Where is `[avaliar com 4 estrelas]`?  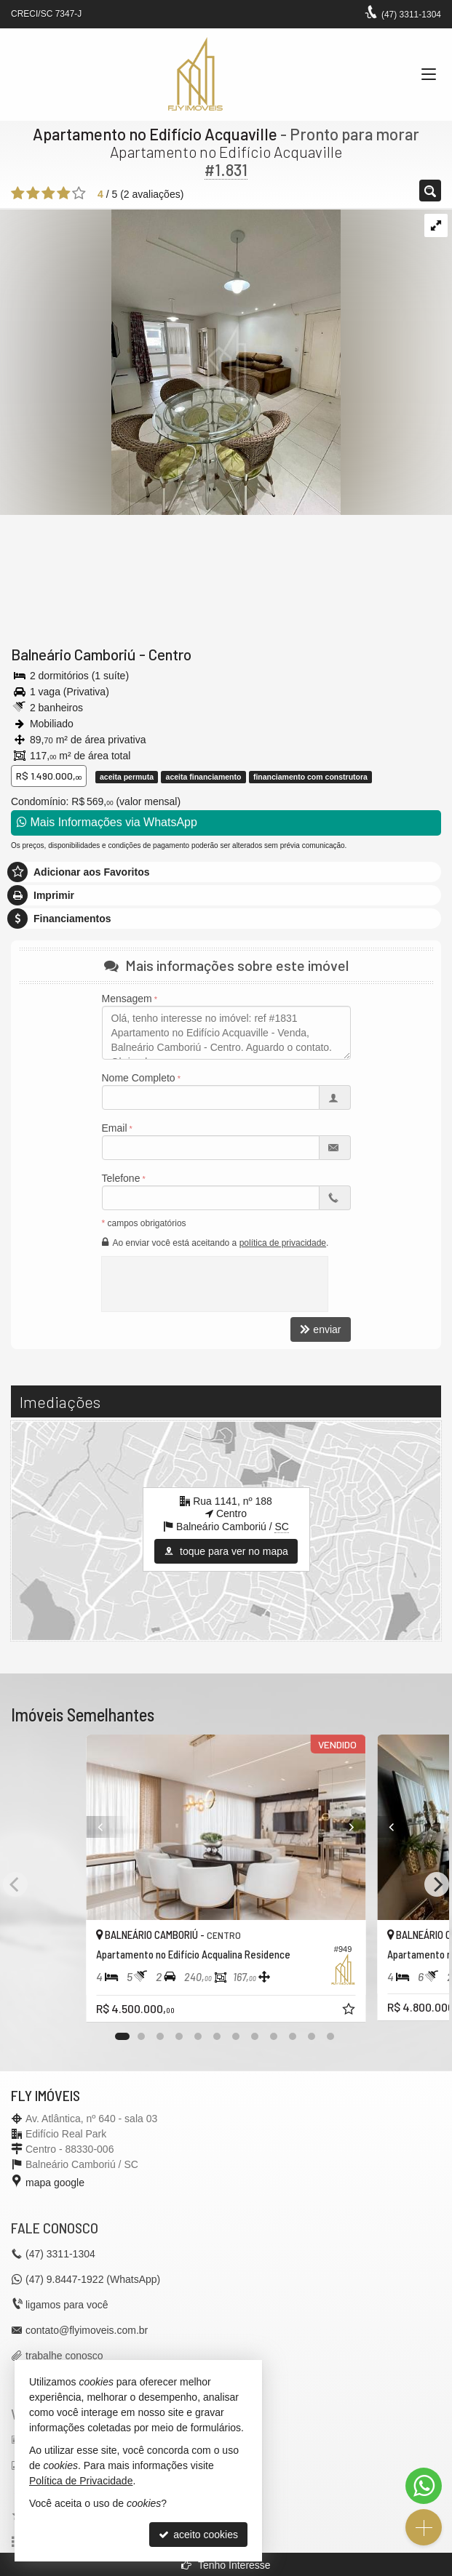
[avaliar com 4 estrelas] is located at coordinates (64, 193).